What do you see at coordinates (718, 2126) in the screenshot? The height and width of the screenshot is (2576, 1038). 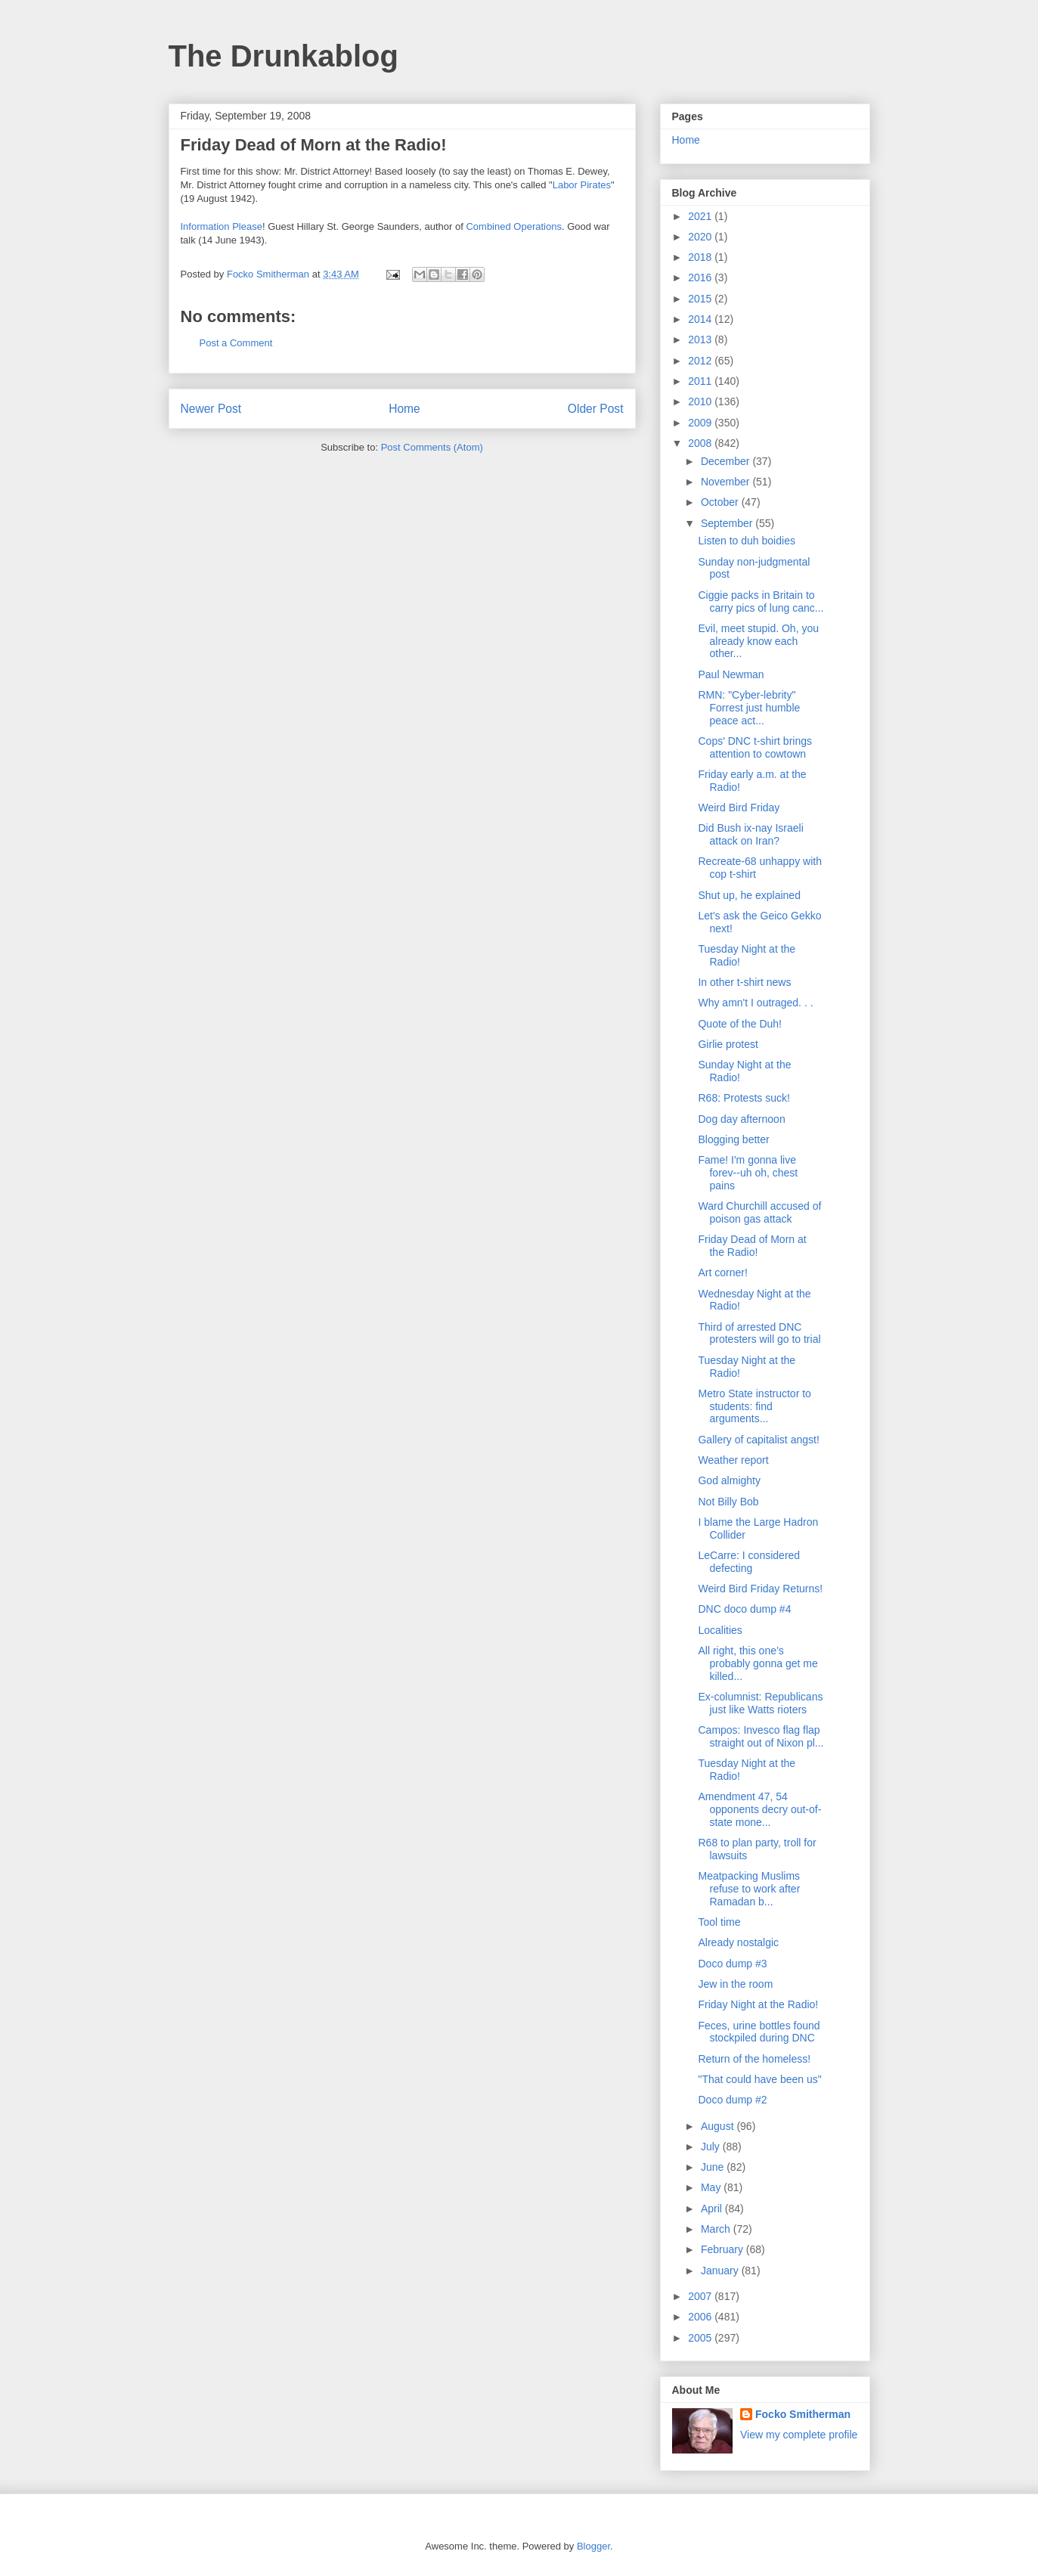 I see `August` at bounding box center [718, 2126].